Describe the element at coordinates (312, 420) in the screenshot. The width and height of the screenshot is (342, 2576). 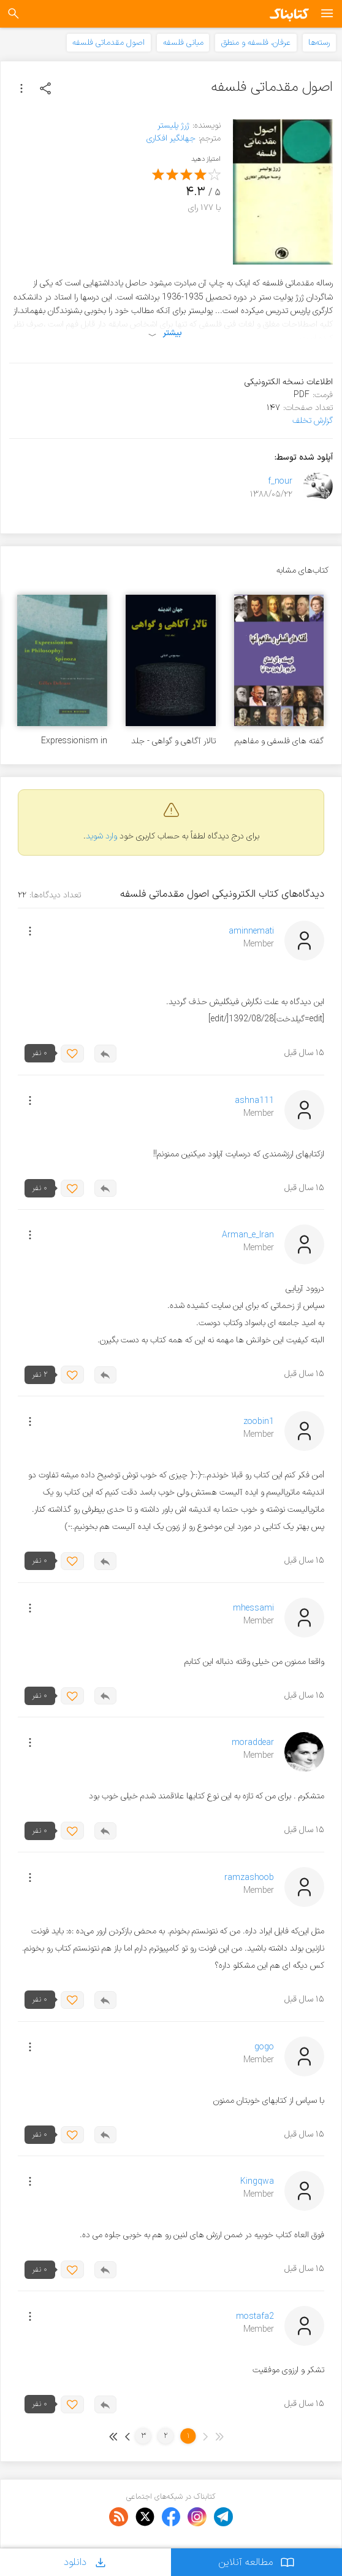
I see `گزارش تخلف` at that location.